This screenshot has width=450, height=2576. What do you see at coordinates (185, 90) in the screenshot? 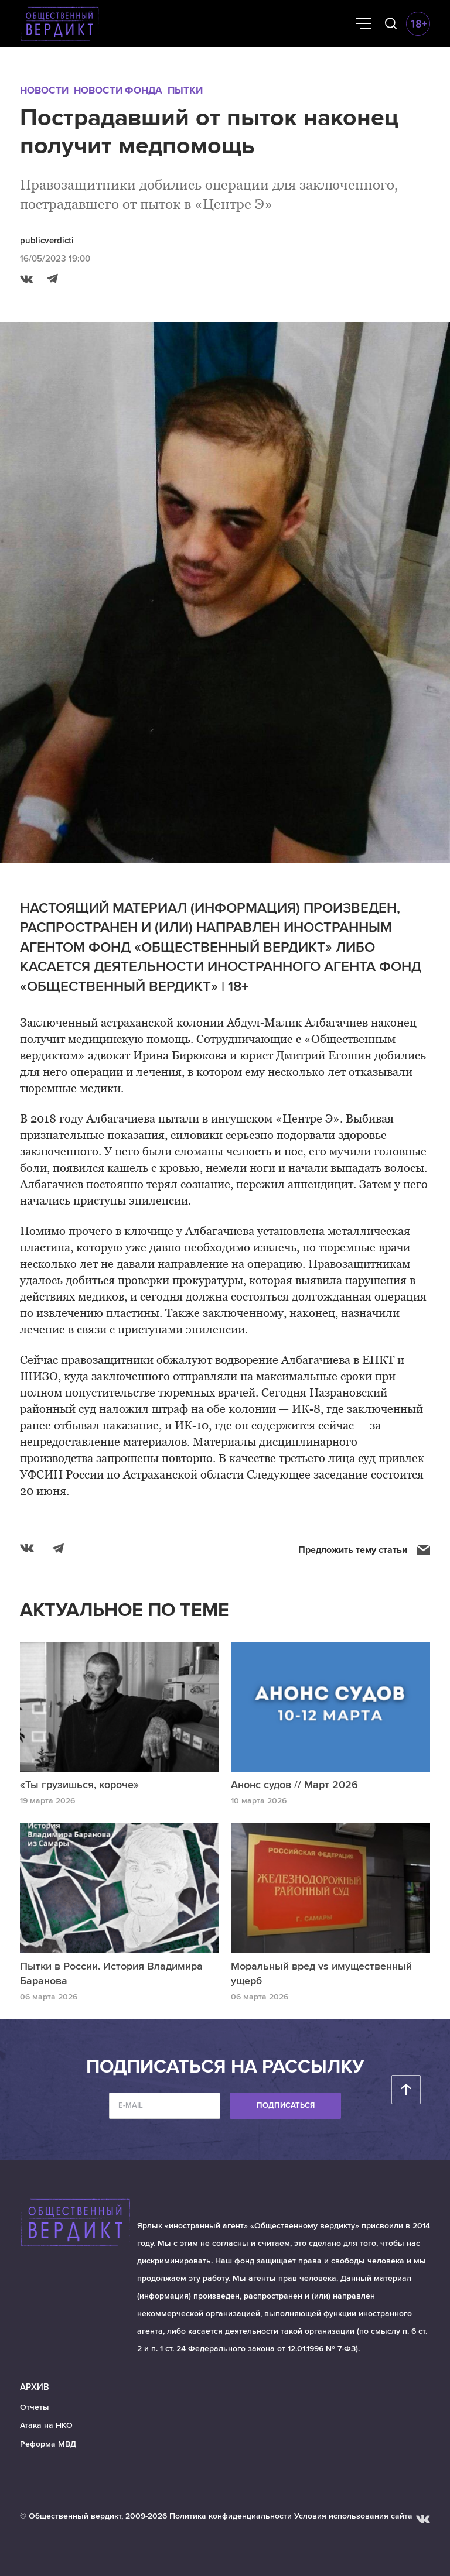
I see `Пытки` at bounding box center [185, 90].